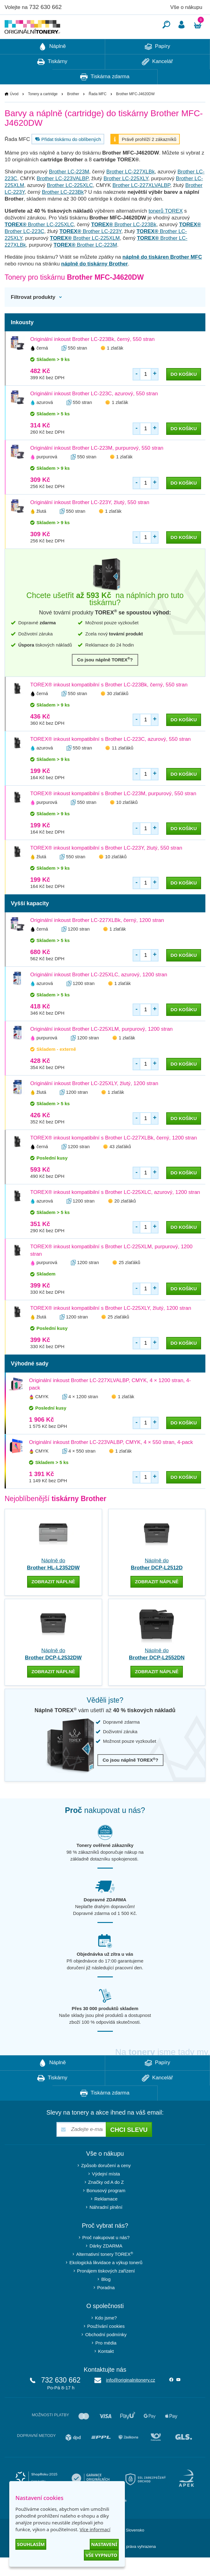 The image size is (210, 2576). Describe the element at coordinates (101, 1047) in the screenshot. I see `Originální inkoust Brother LC-225XLM, purpurový, 1200 stran` at that location.